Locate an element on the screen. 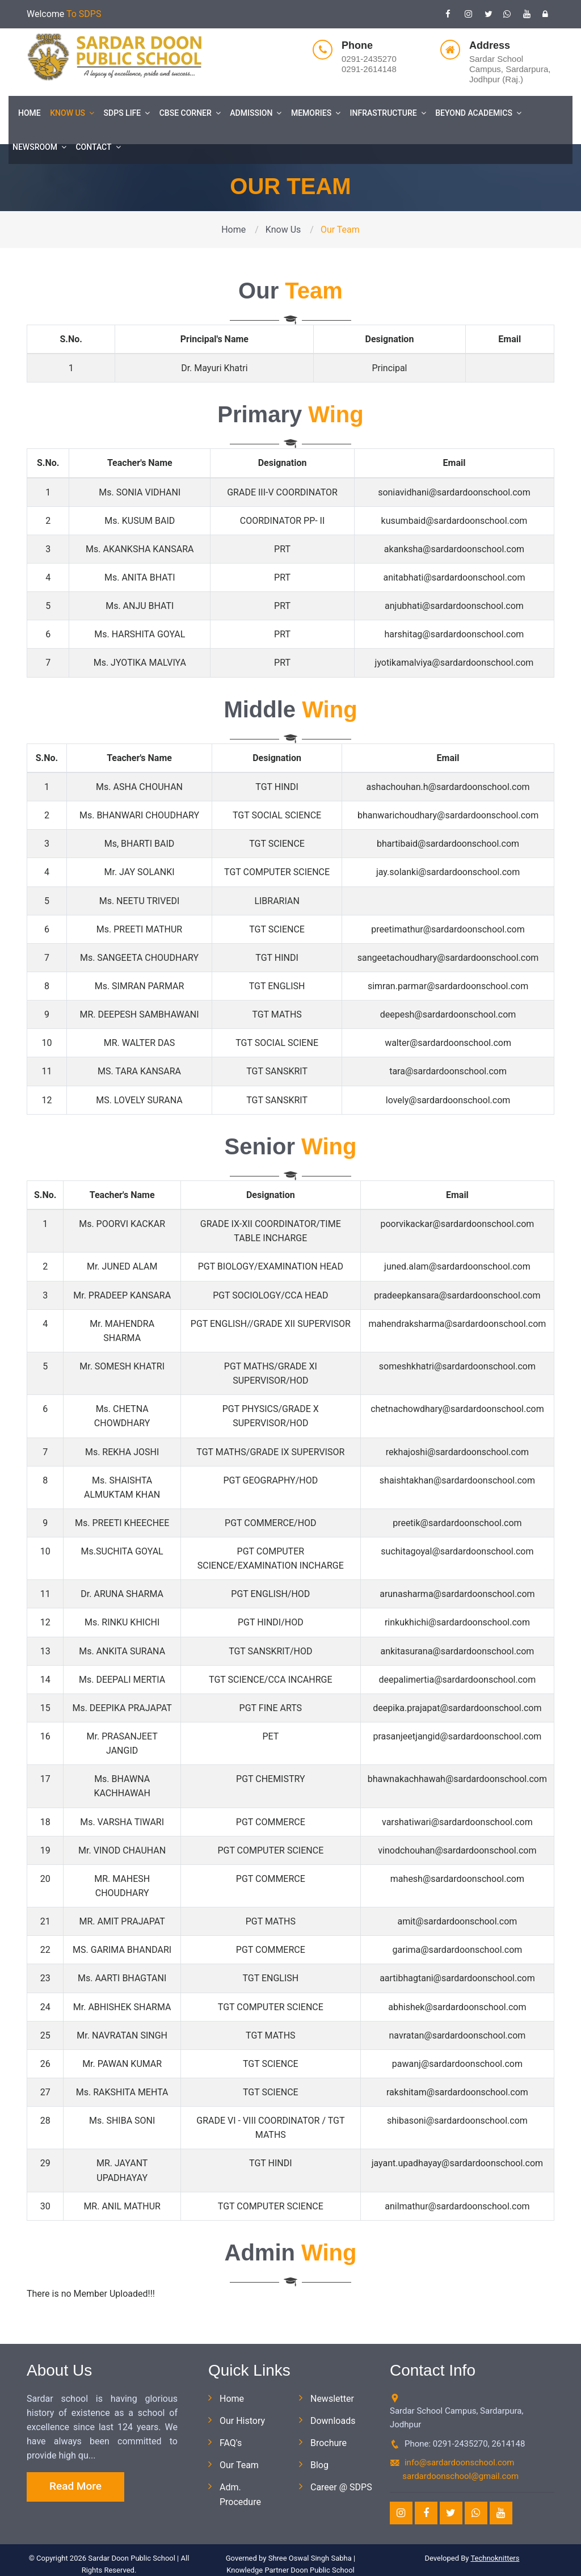 The height and width of the screenshot is (2576, 581). info@sardardoonschool.com is located at coordinates (460, 2462).